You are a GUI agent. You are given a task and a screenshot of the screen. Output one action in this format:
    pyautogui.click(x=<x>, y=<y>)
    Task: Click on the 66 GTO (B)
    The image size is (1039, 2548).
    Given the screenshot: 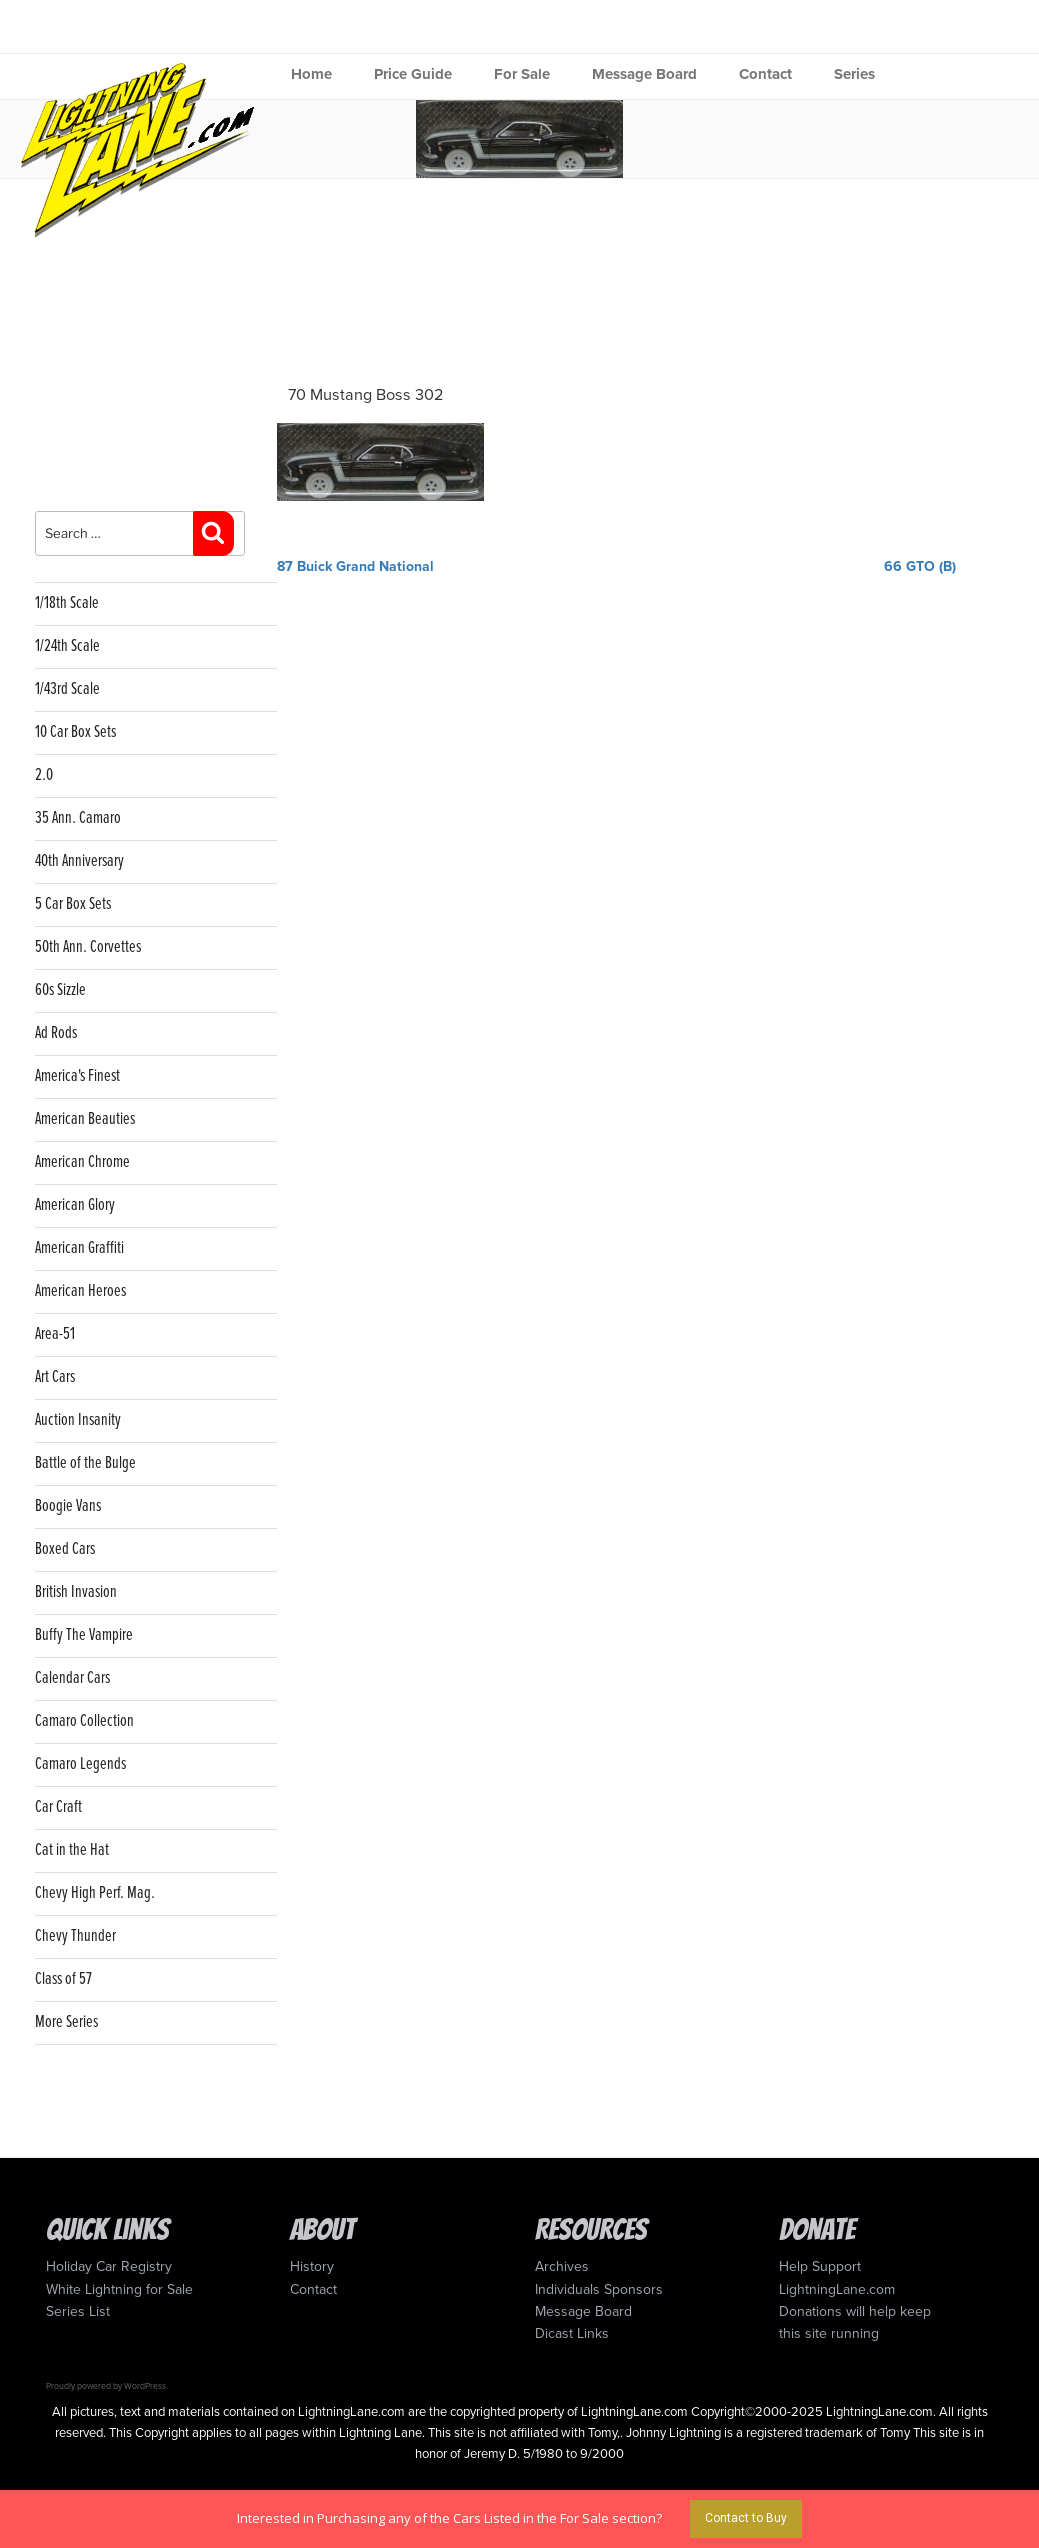 What is the action you would take?
    pyautogui.click(x=920, y=566)
    